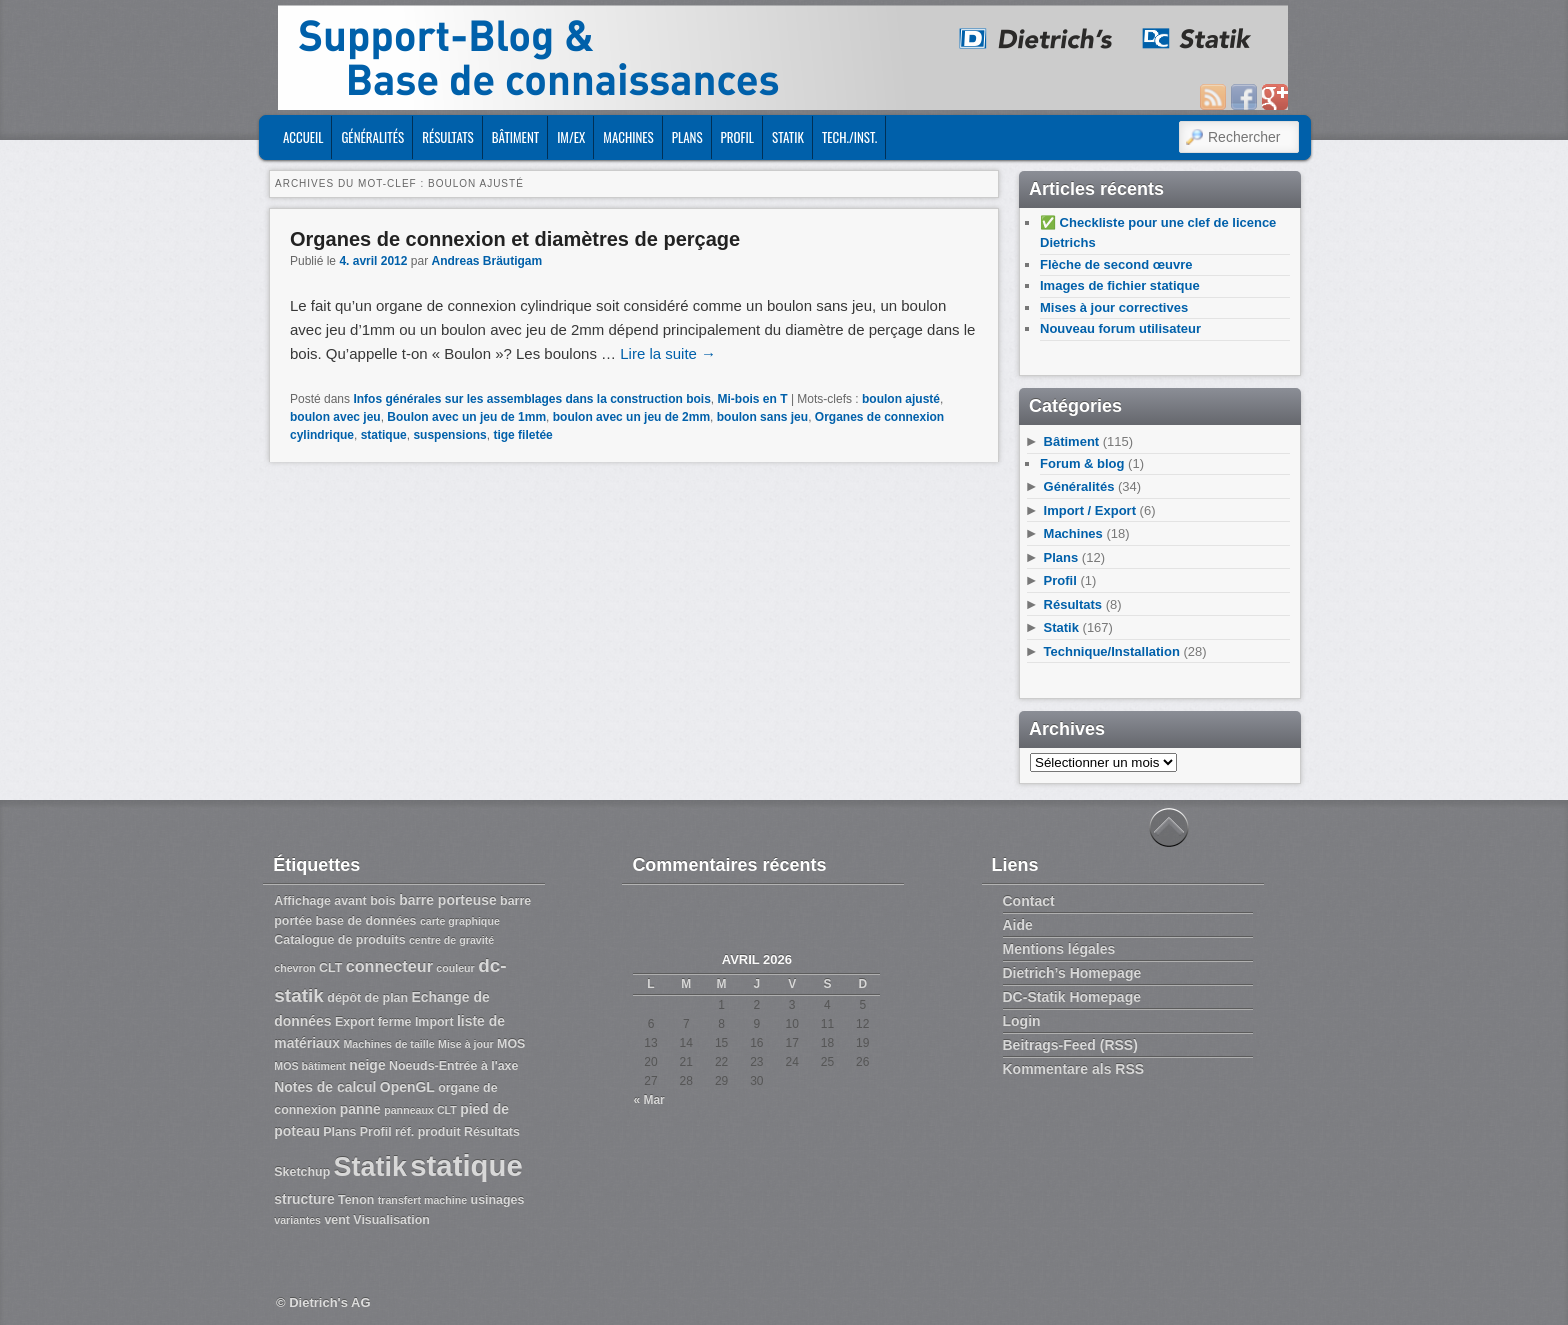  Describe the element at coordinates (668, 353) in the screenshot. I see `Lire la suite` at that location.